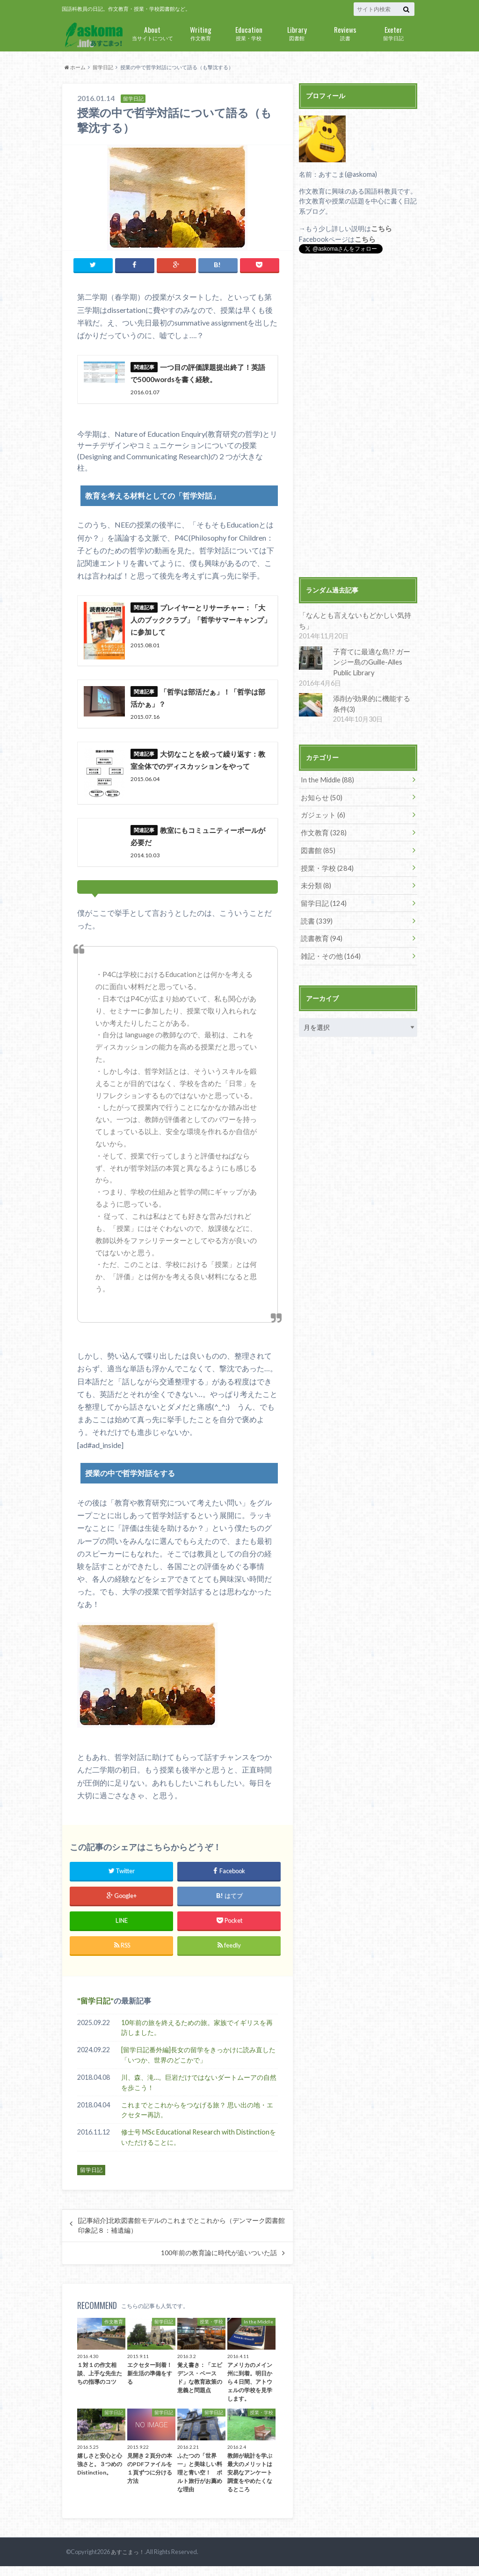 The image size is (479, 2576). I want to click on 読書教育 (94), so click(320, 921).